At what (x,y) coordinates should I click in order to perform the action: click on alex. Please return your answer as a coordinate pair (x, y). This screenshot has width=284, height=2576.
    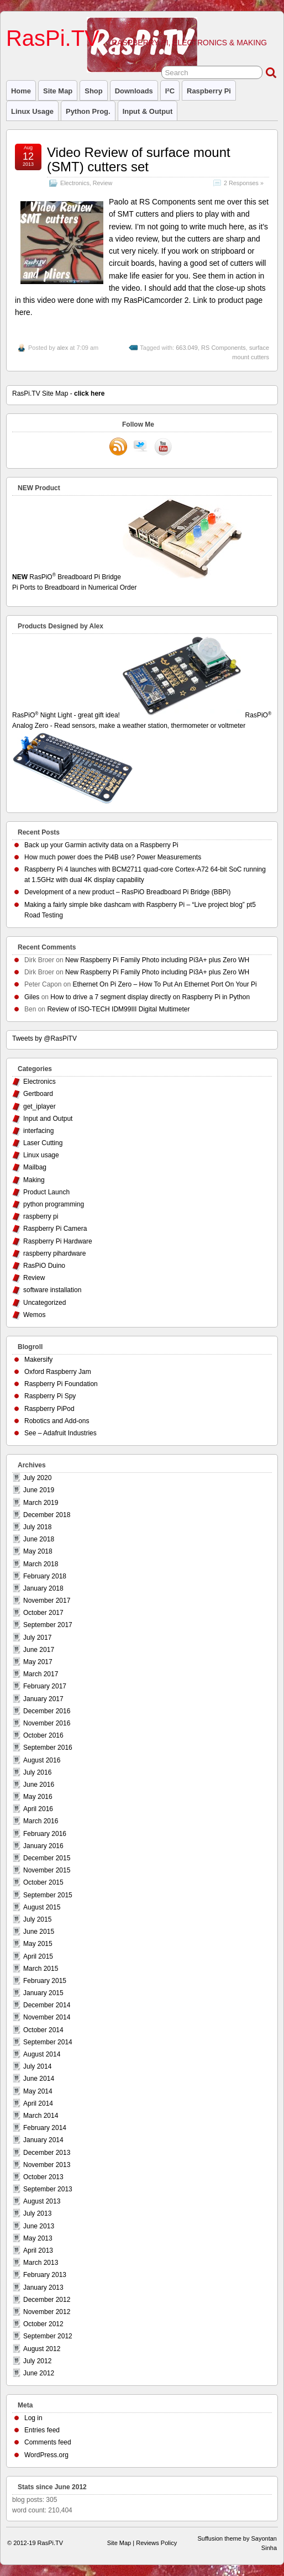
    Looking at the image, I should click on (62, 347).